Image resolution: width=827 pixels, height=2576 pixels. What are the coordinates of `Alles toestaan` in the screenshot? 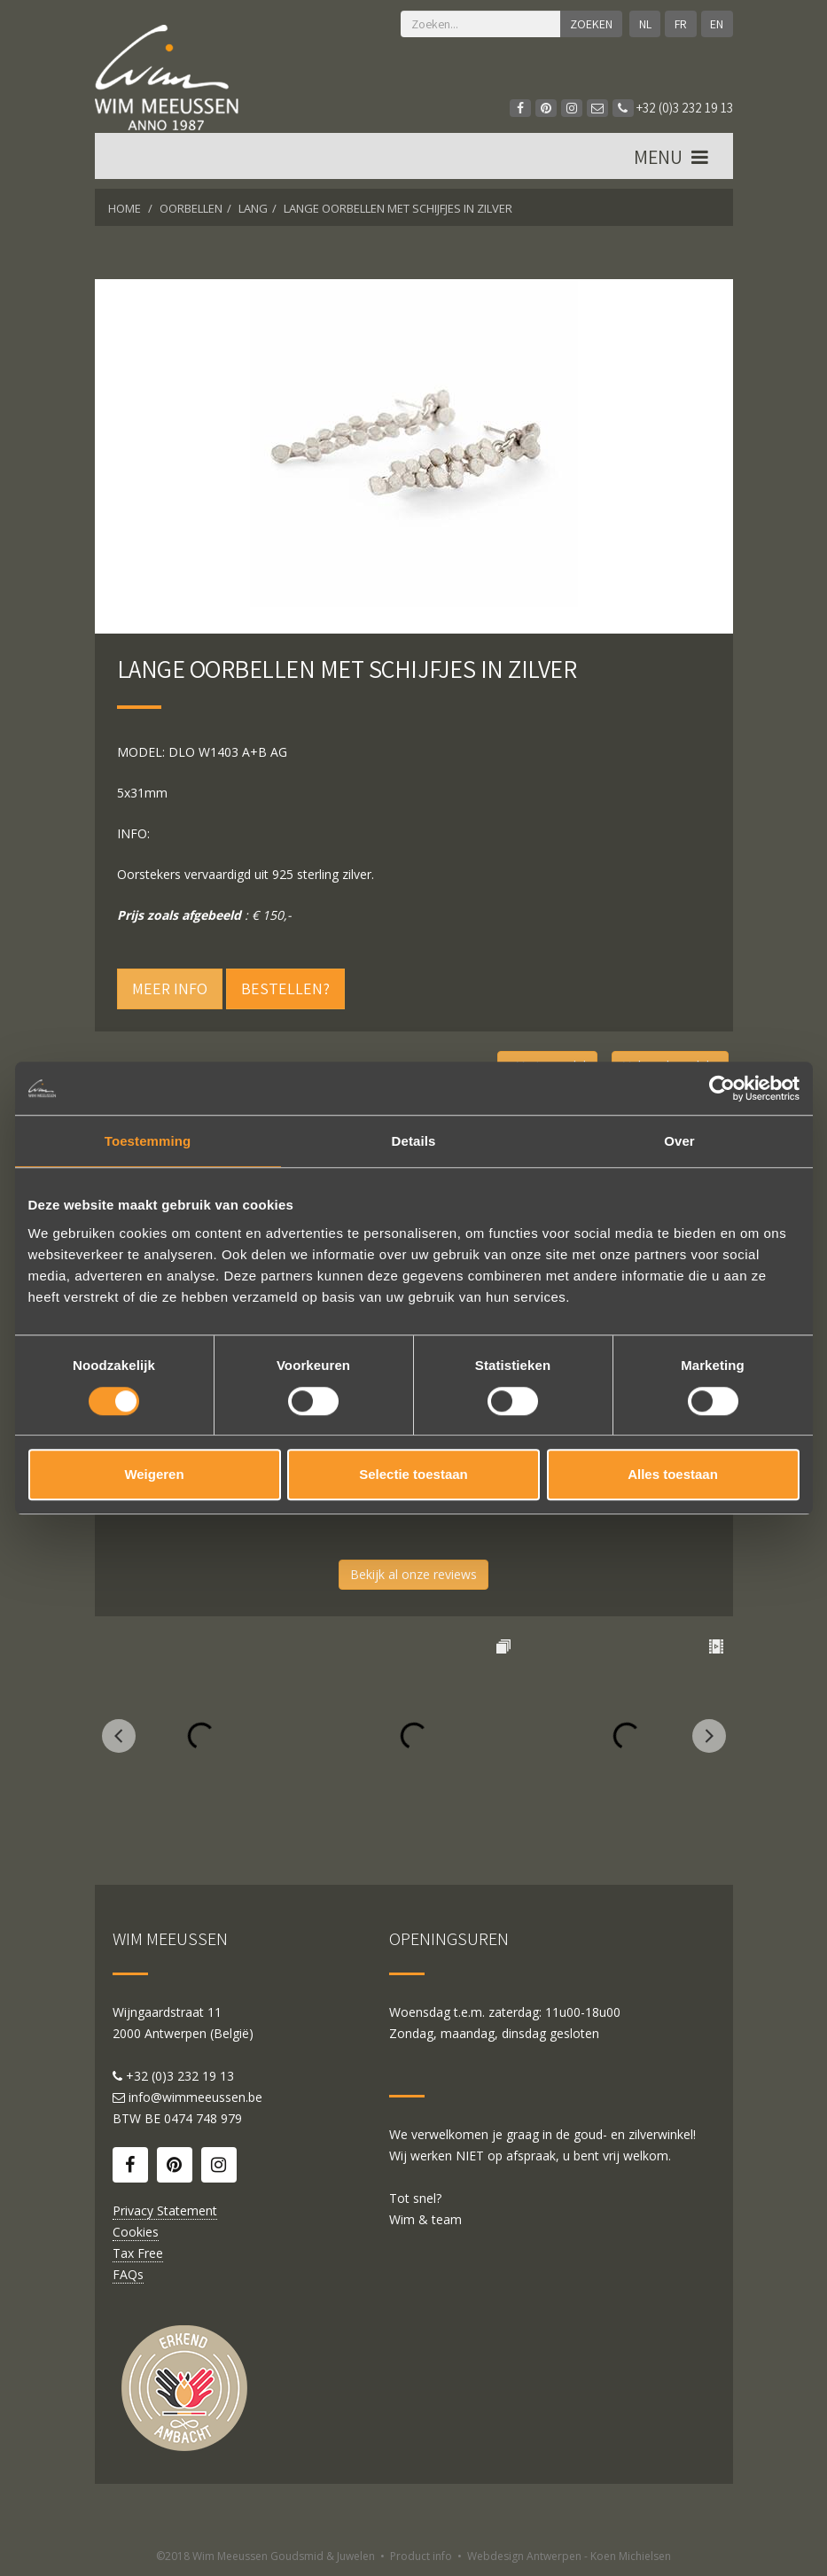 It's located at (673, 1474).